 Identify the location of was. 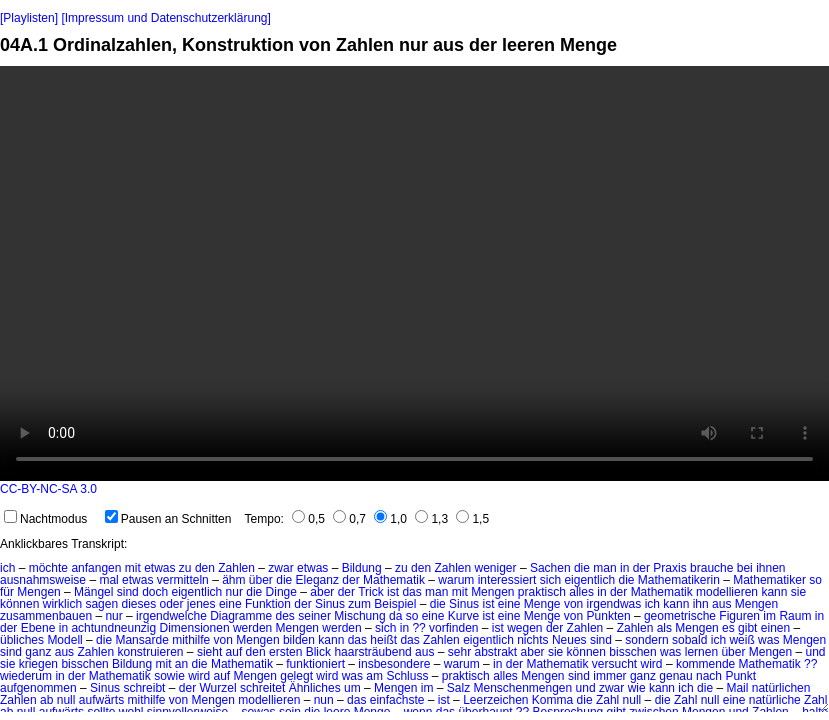
(768, 640).